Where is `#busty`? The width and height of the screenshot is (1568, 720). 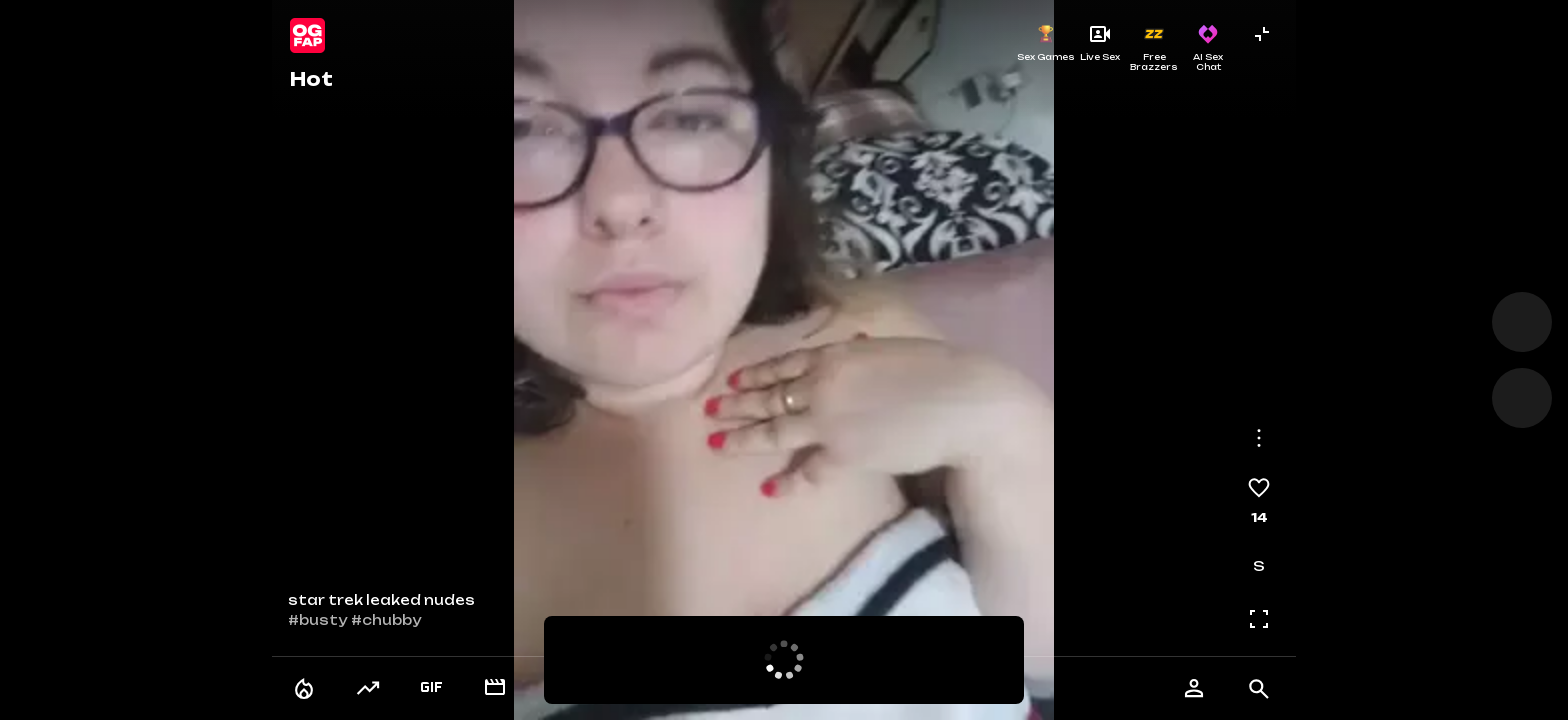 #busty is located at coordinates (317, 620).